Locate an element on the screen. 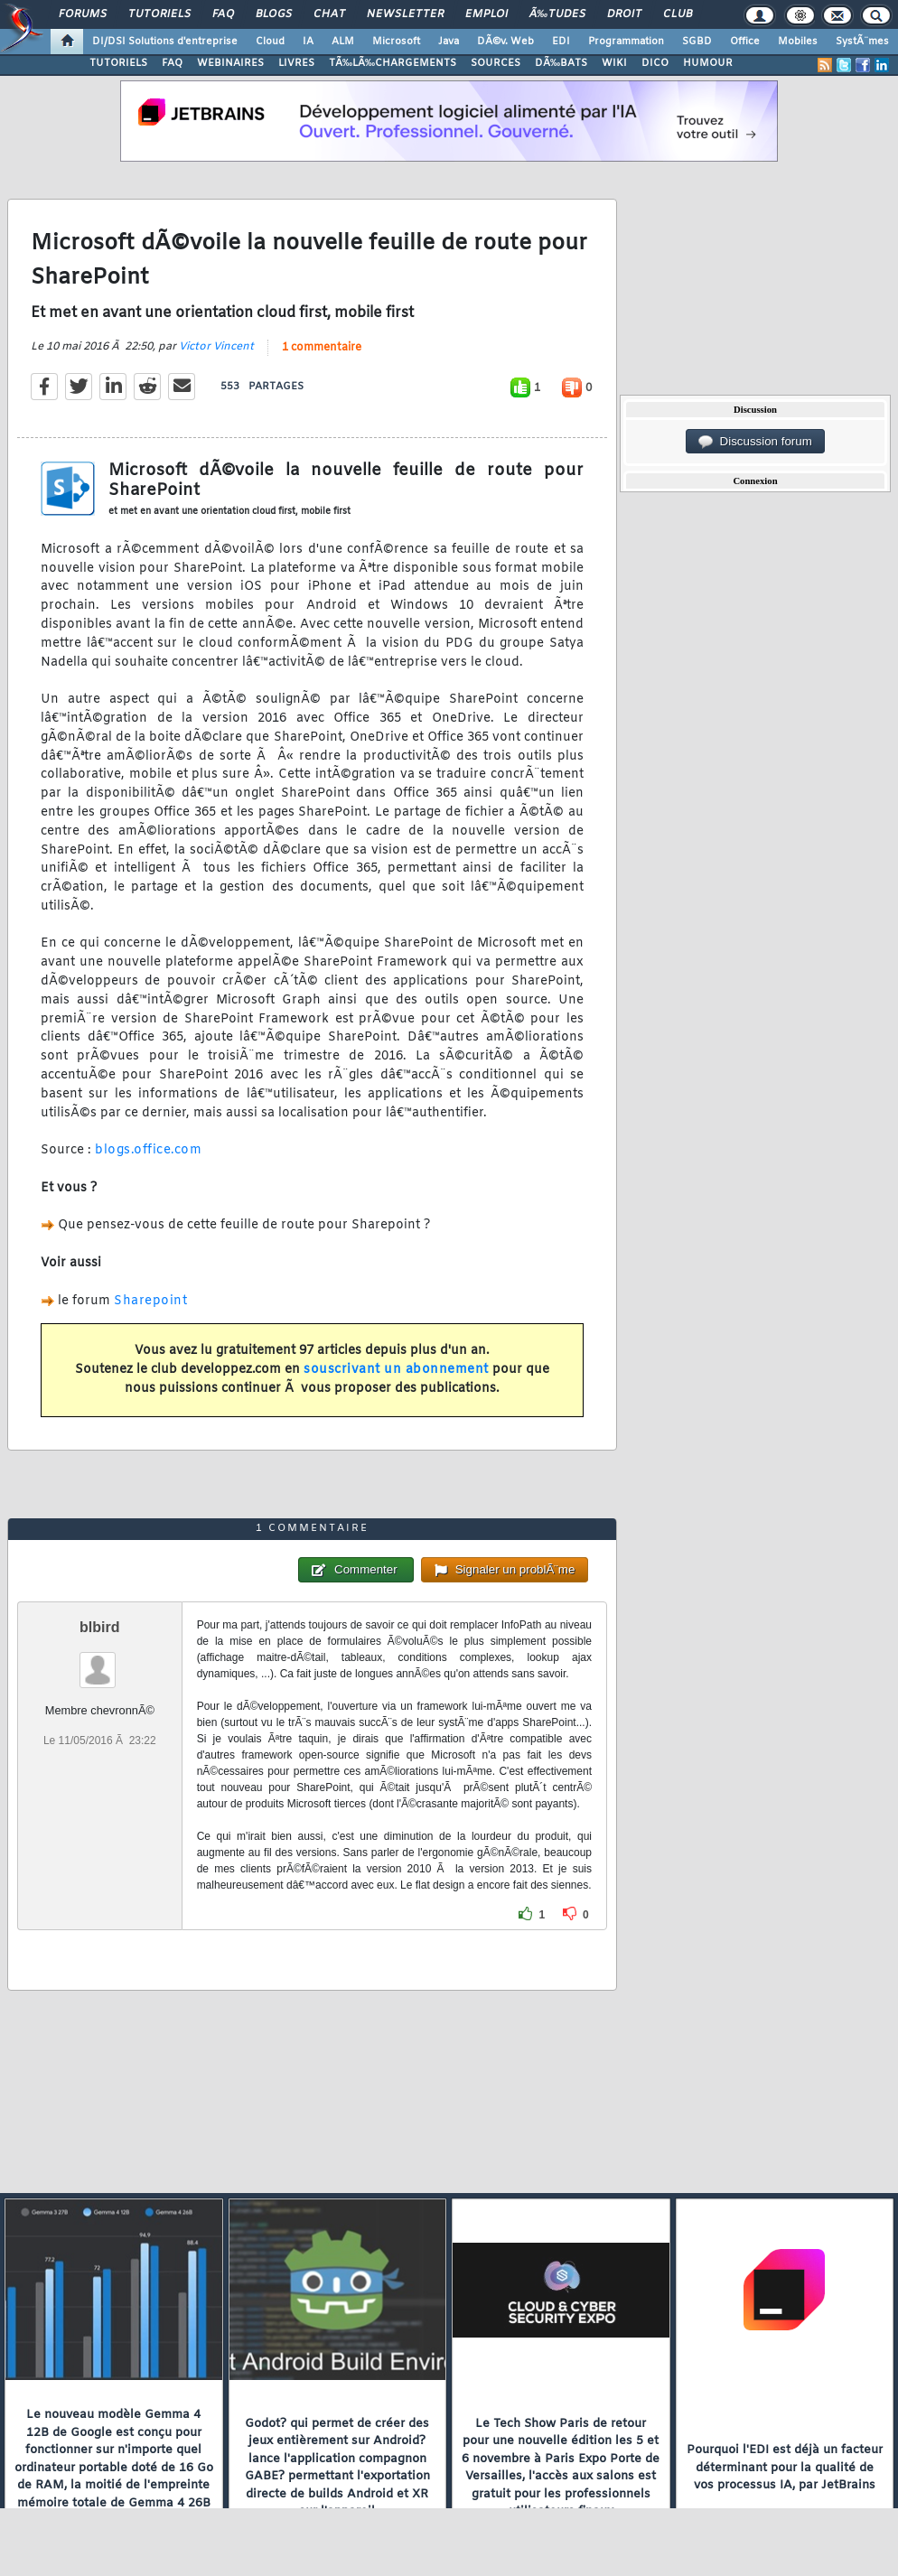 This screenshot has width=898, height=2576. Cloud is located at coordinates (270, 41).